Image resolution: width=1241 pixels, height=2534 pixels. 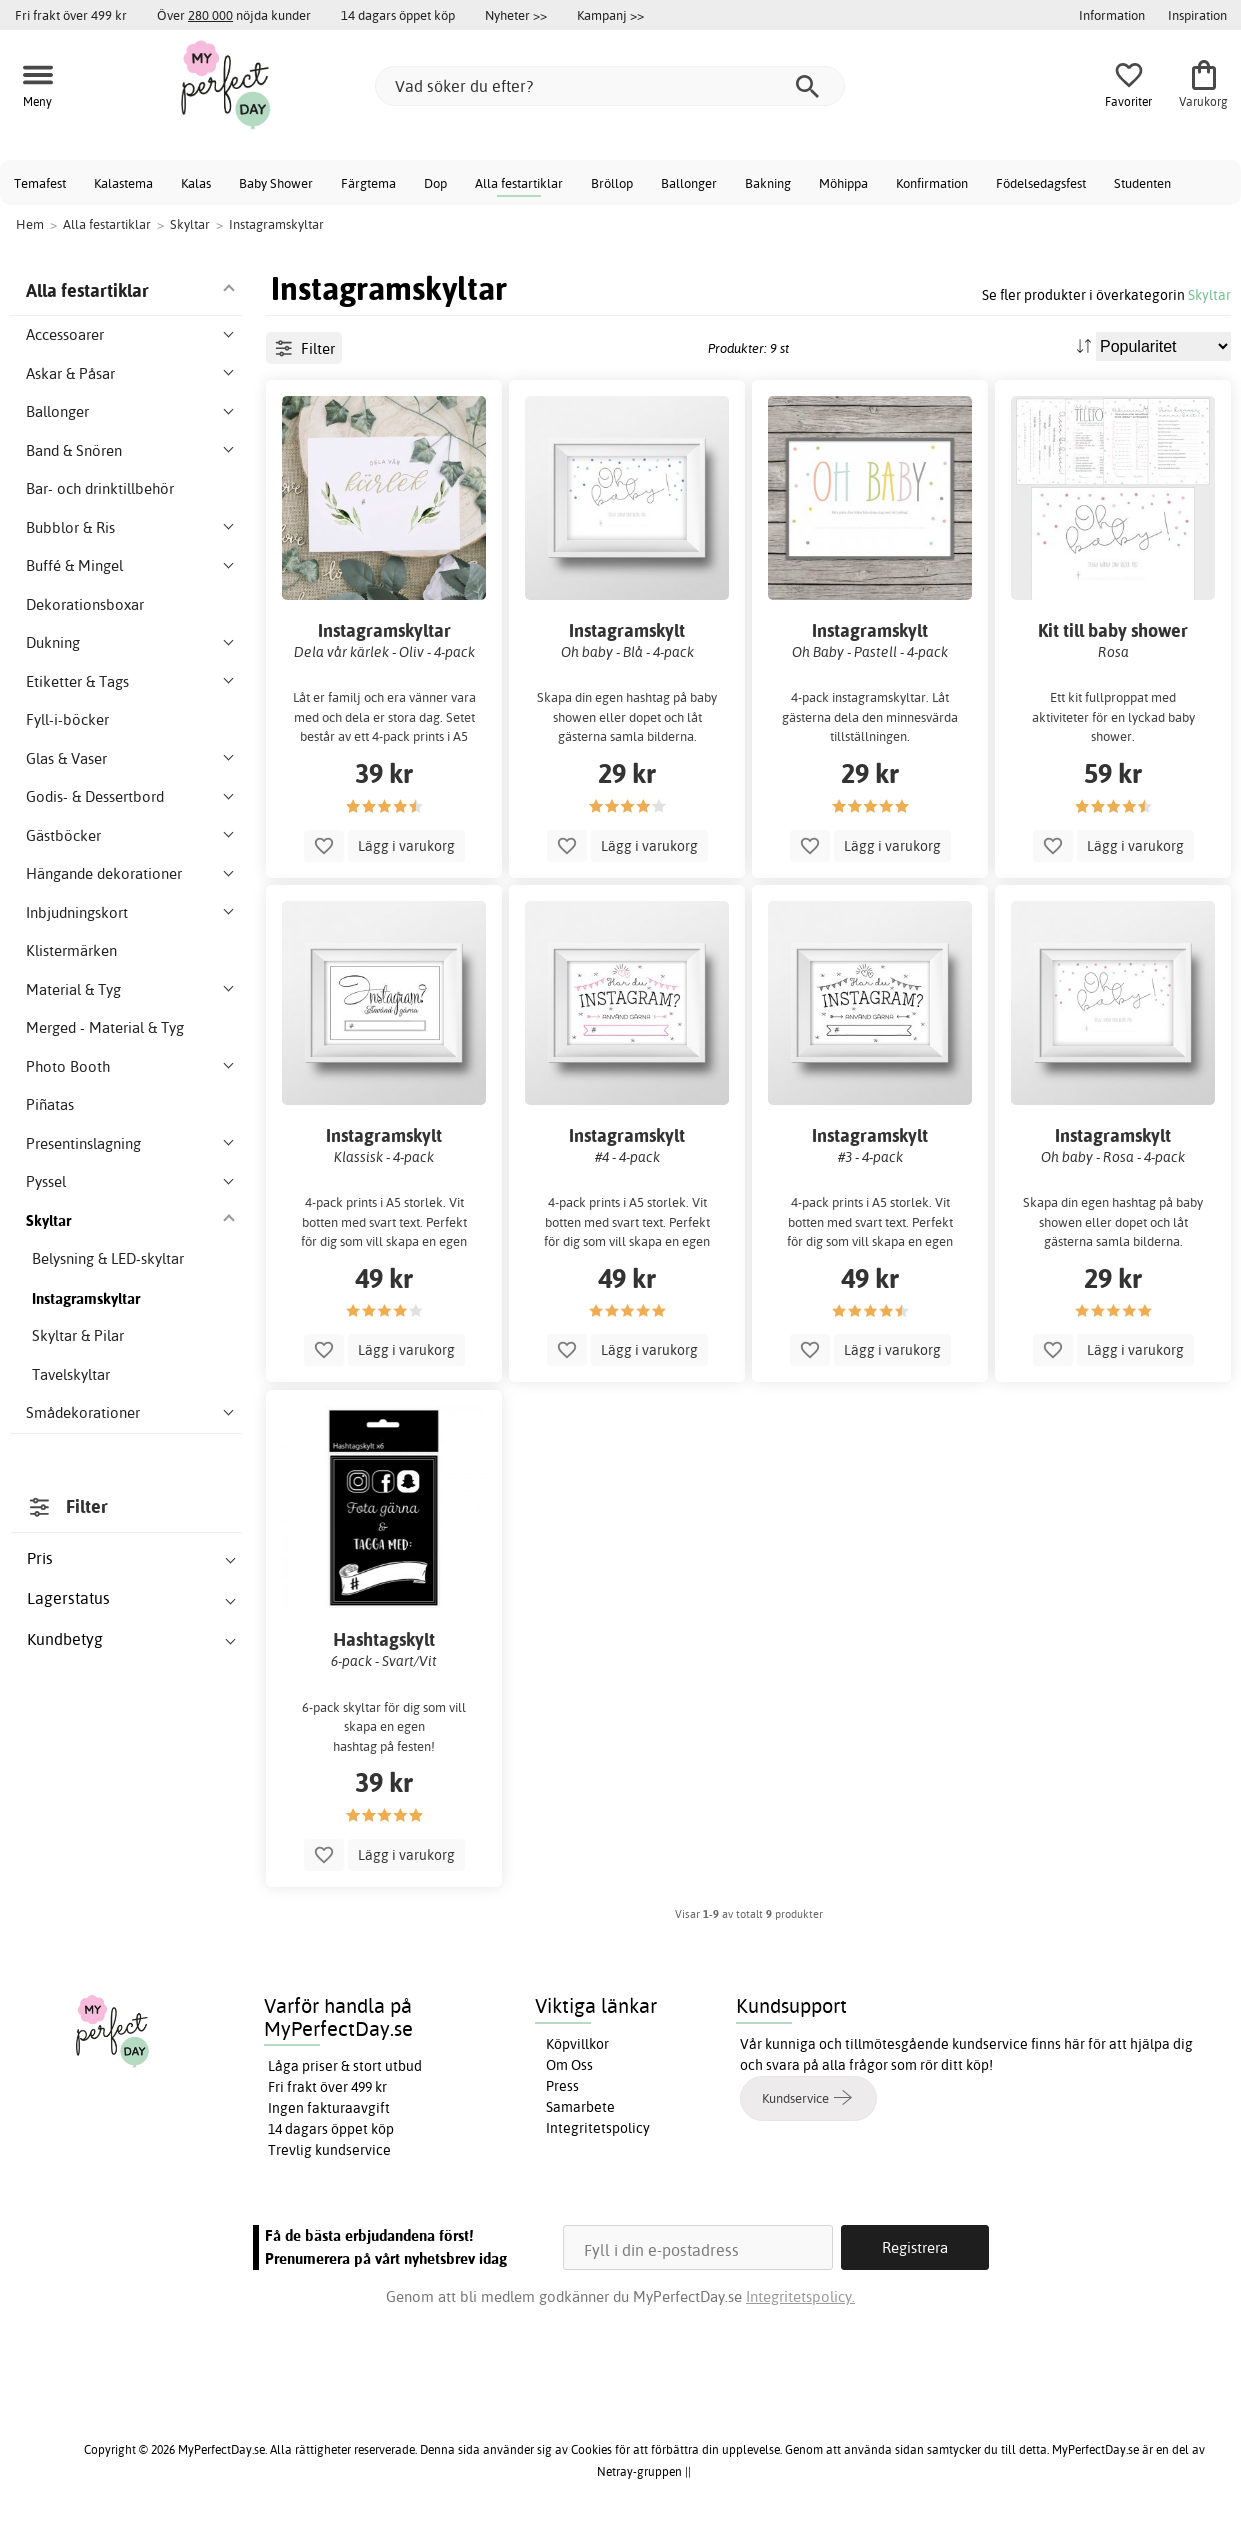 What do you see at coordinates (768, 183) in the screenshot?
I see `Bakning` at bounding box center [768, 183].